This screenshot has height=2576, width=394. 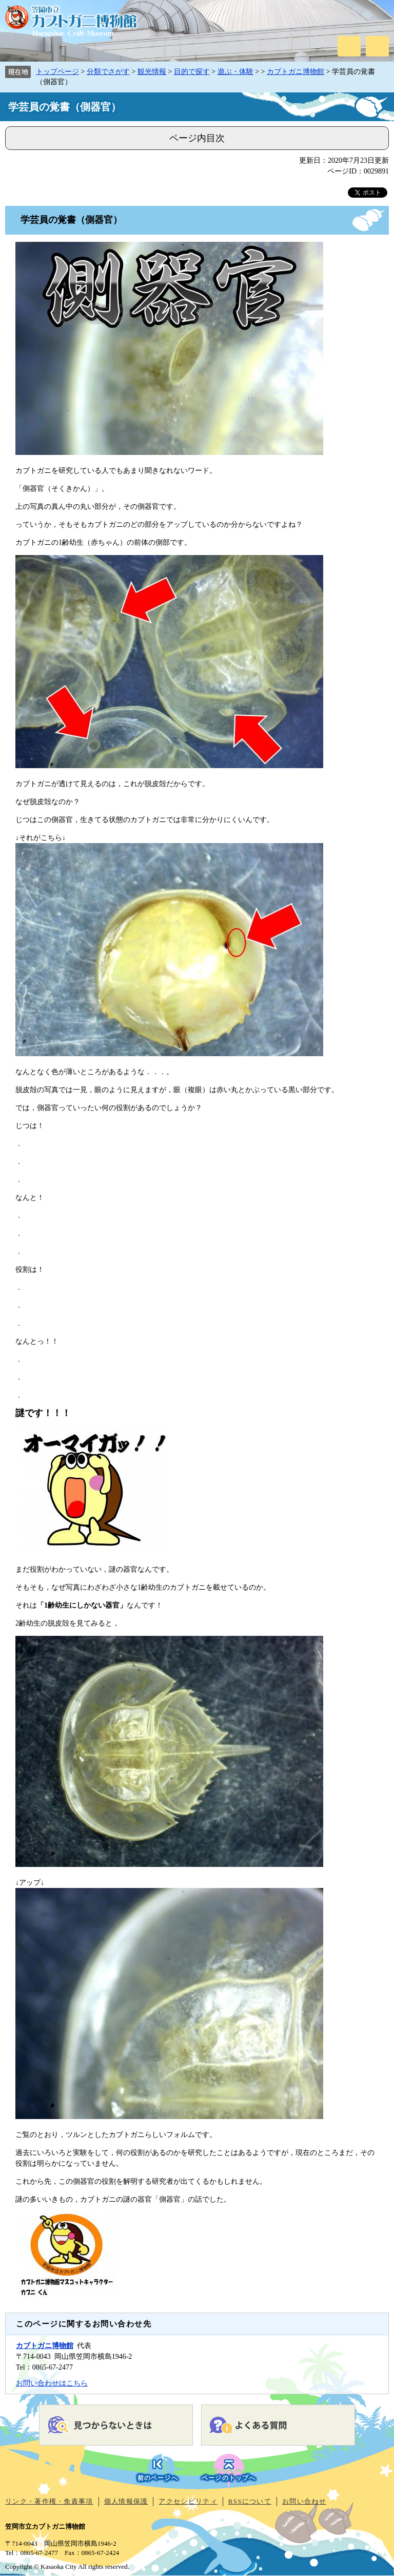 What do you see at coordinates (52, 2383) in the screenshot?
I see `お問い合わせはこちら` at bounding box center [52, 2383].